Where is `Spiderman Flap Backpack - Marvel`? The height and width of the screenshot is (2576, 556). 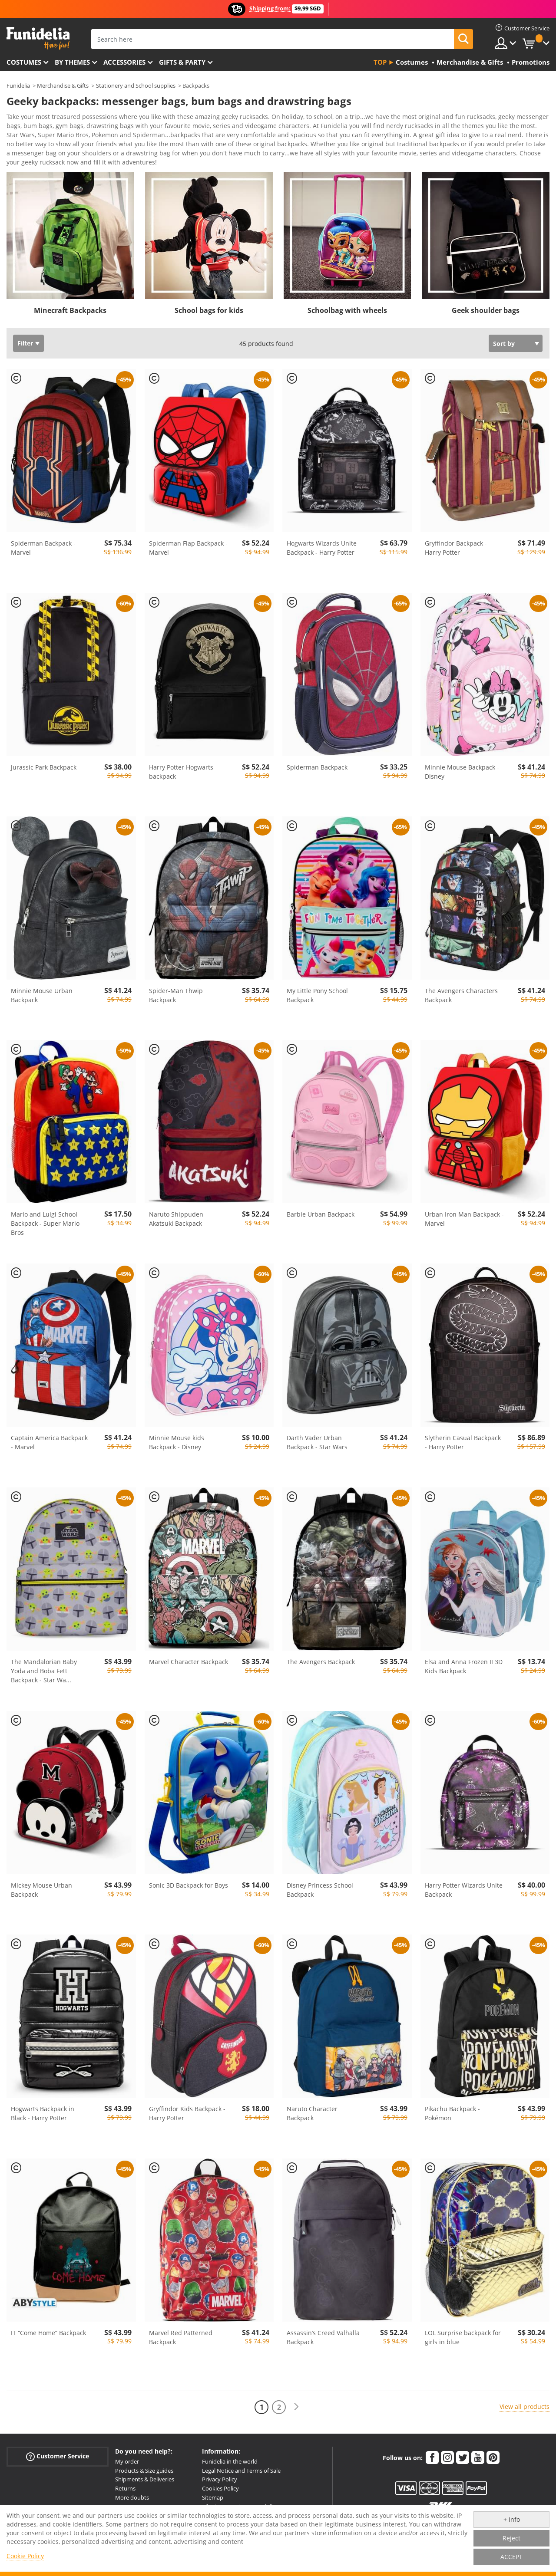 Spiderman Flap Backpack - Marvel is located at coordinates (188, 550).